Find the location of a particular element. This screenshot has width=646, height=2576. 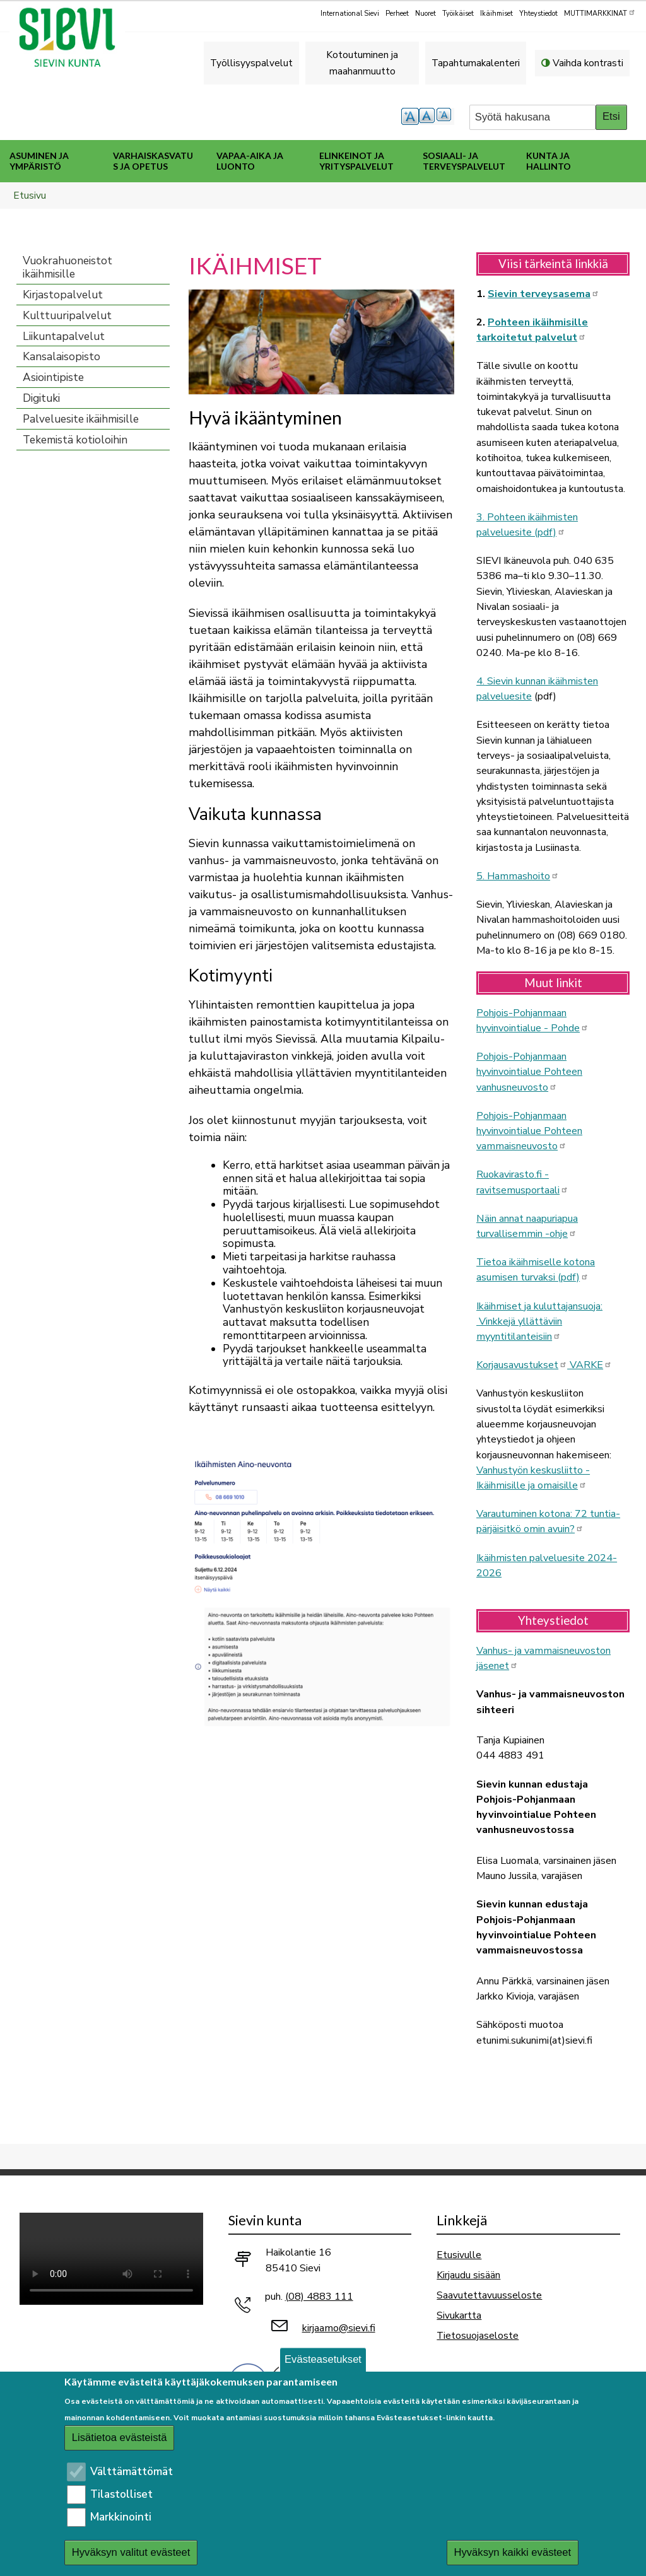

Evästeasetukset is located at coordinates (323, 2359).